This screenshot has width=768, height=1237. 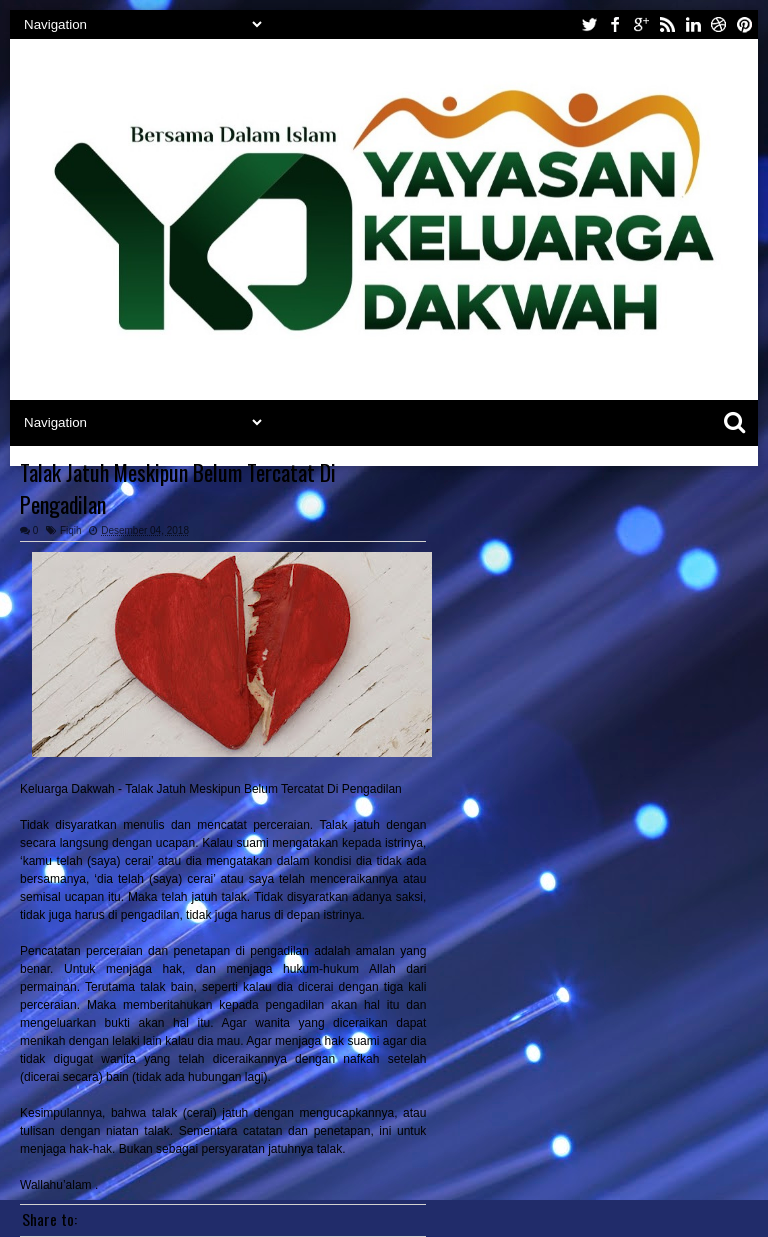 I want to click on rss, so click(x=667, y=24).